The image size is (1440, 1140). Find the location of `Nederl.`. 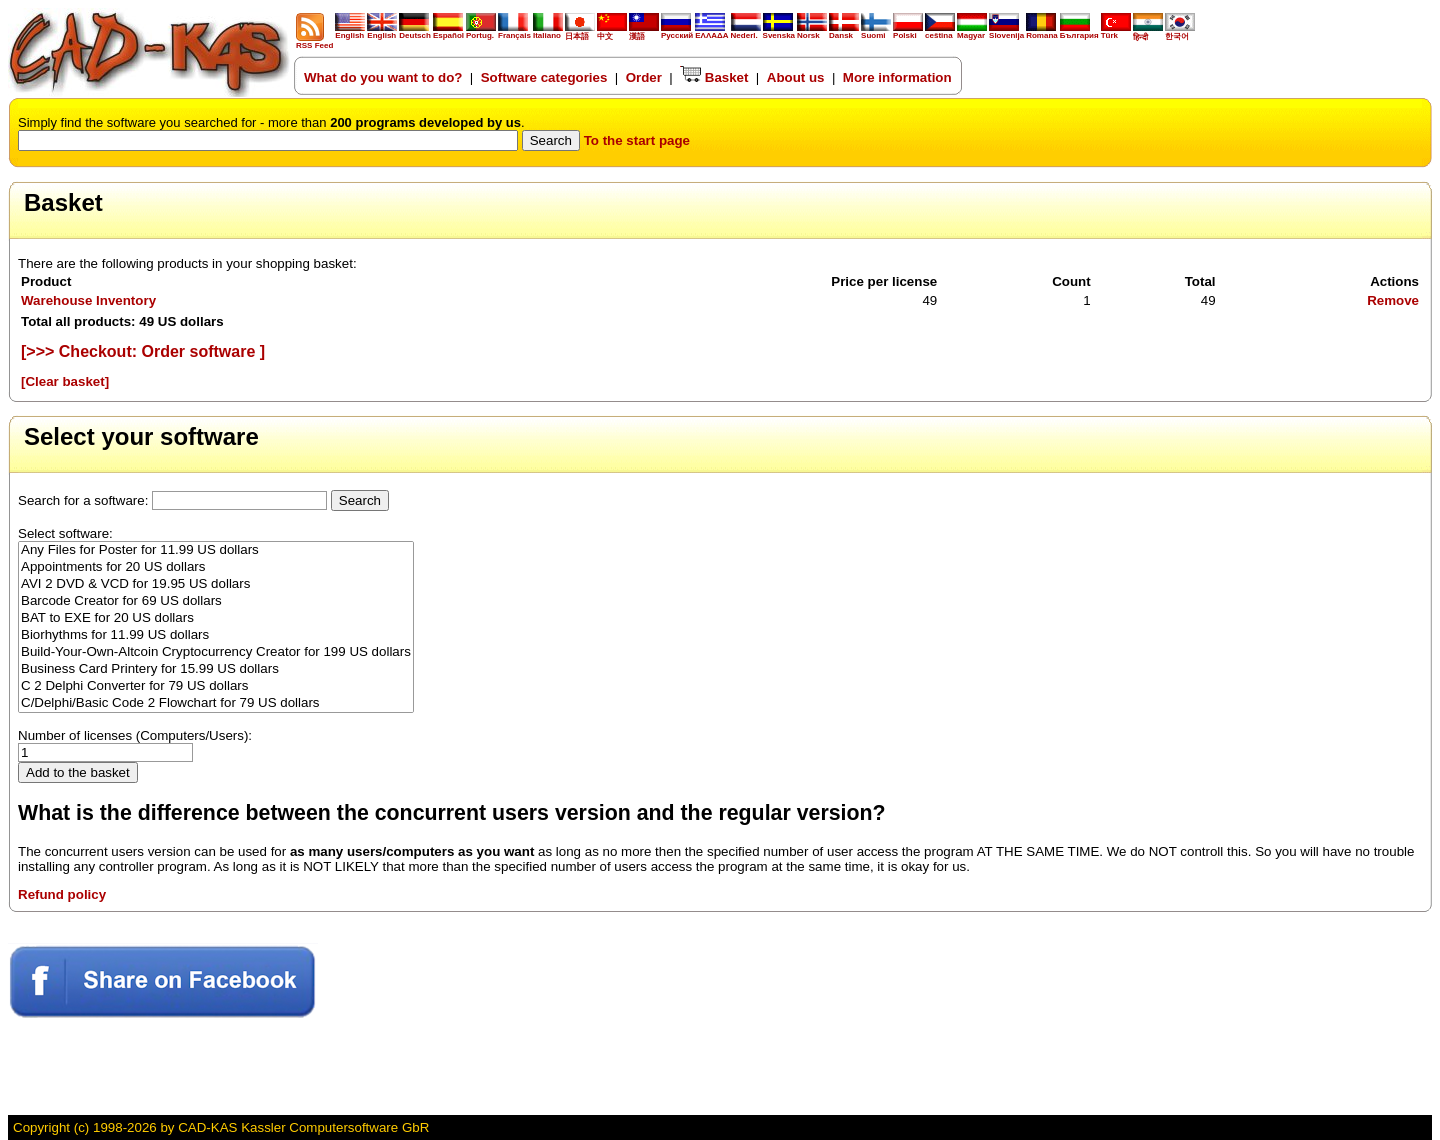

Nederl. is located at coordinates (746, 32).